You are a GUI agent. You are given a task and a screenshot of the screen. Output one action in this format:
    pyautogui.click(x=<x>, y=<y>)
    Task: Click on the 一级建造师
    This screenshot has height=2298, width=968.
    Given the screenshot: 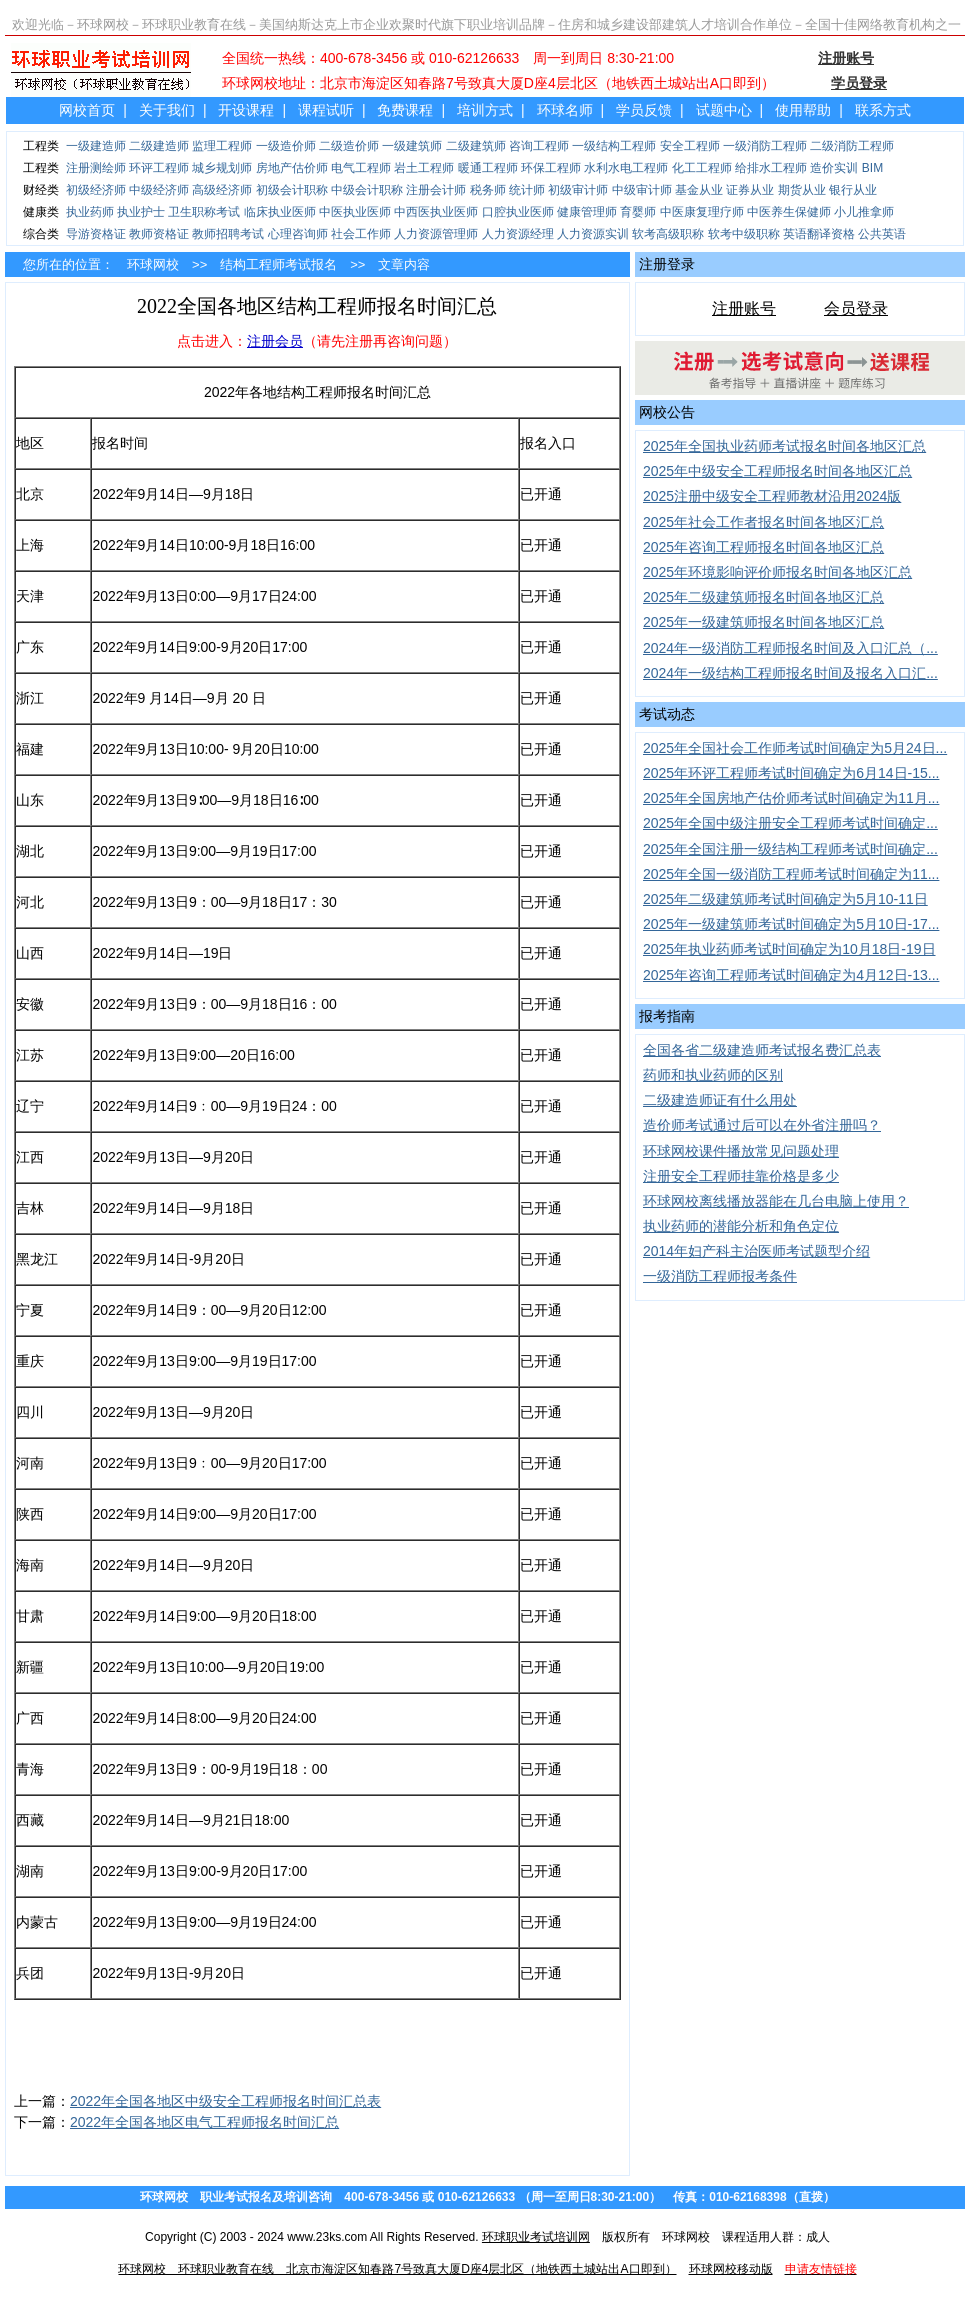 What is the action you would take?
    pyautogui.click(x=96, y=146)
    